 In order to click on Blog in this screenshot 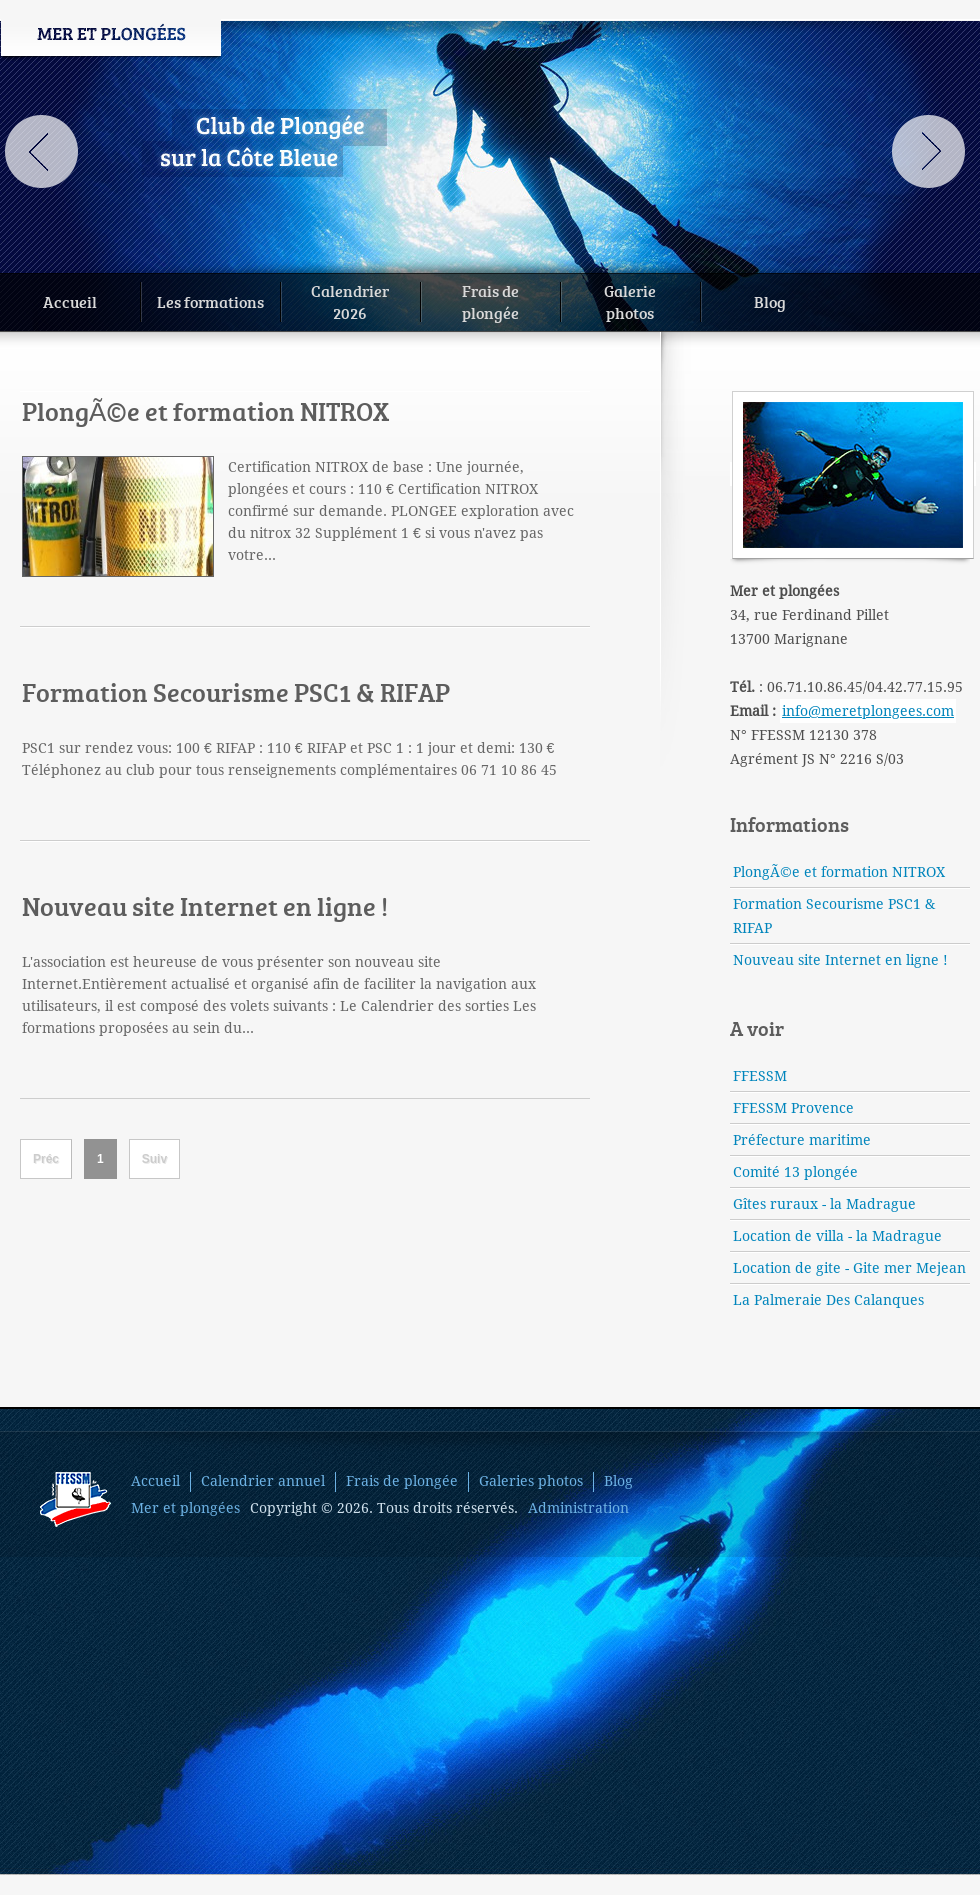, I will do `click(770, 301)`.